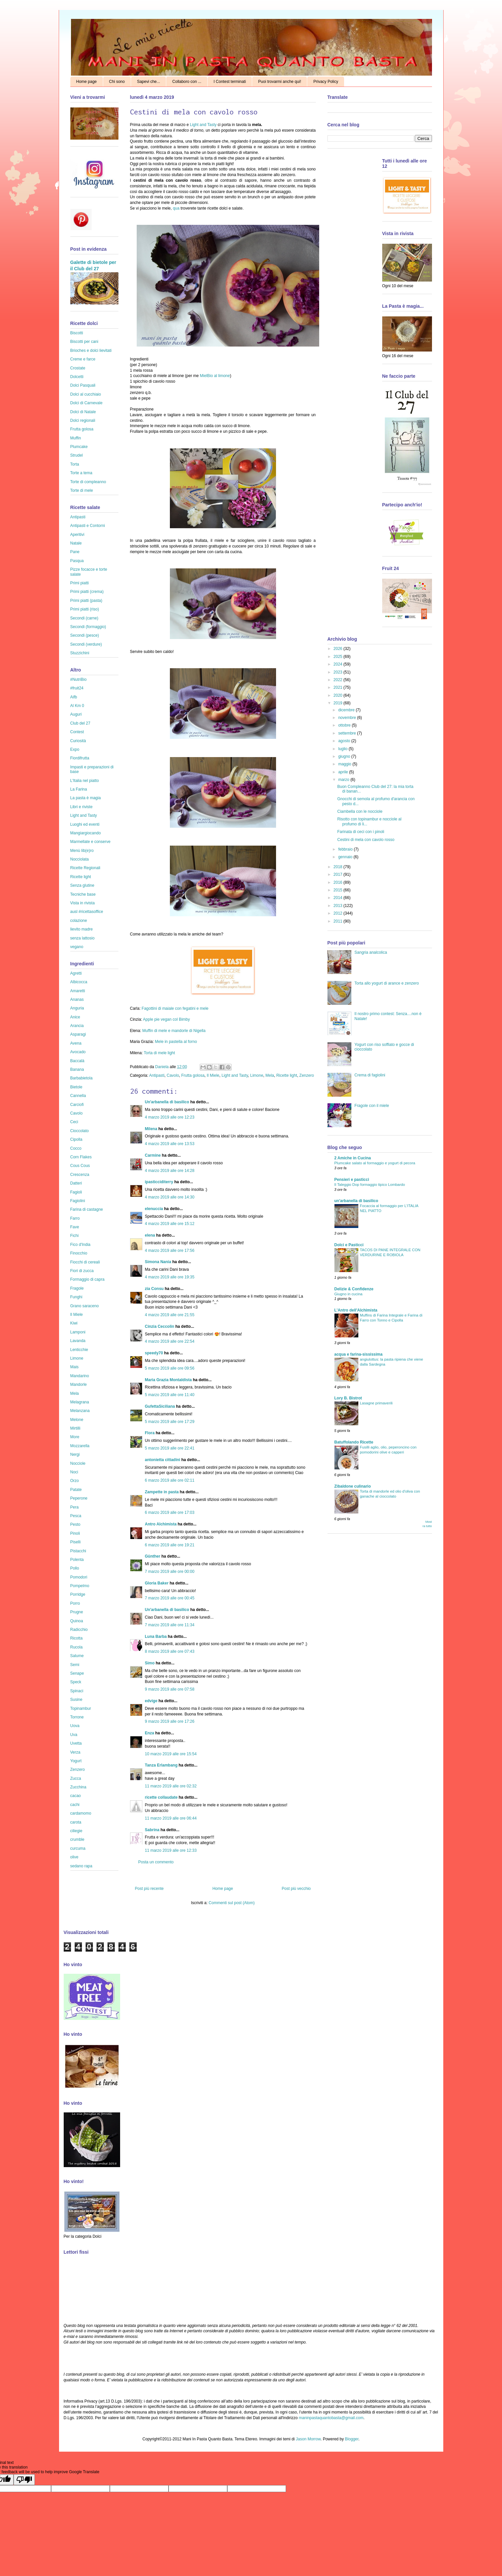  Describe the element at coordinates (343, 748) in the screenshot. I see `luglio` at that location.